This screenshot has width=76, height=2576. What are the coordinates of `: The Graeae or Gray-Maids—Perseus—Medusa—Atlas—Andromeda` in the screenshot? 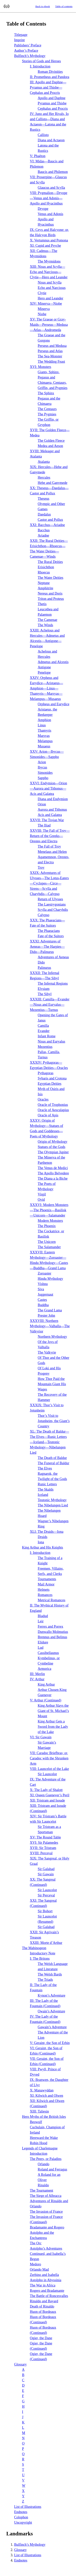 It's located at (49, 324).